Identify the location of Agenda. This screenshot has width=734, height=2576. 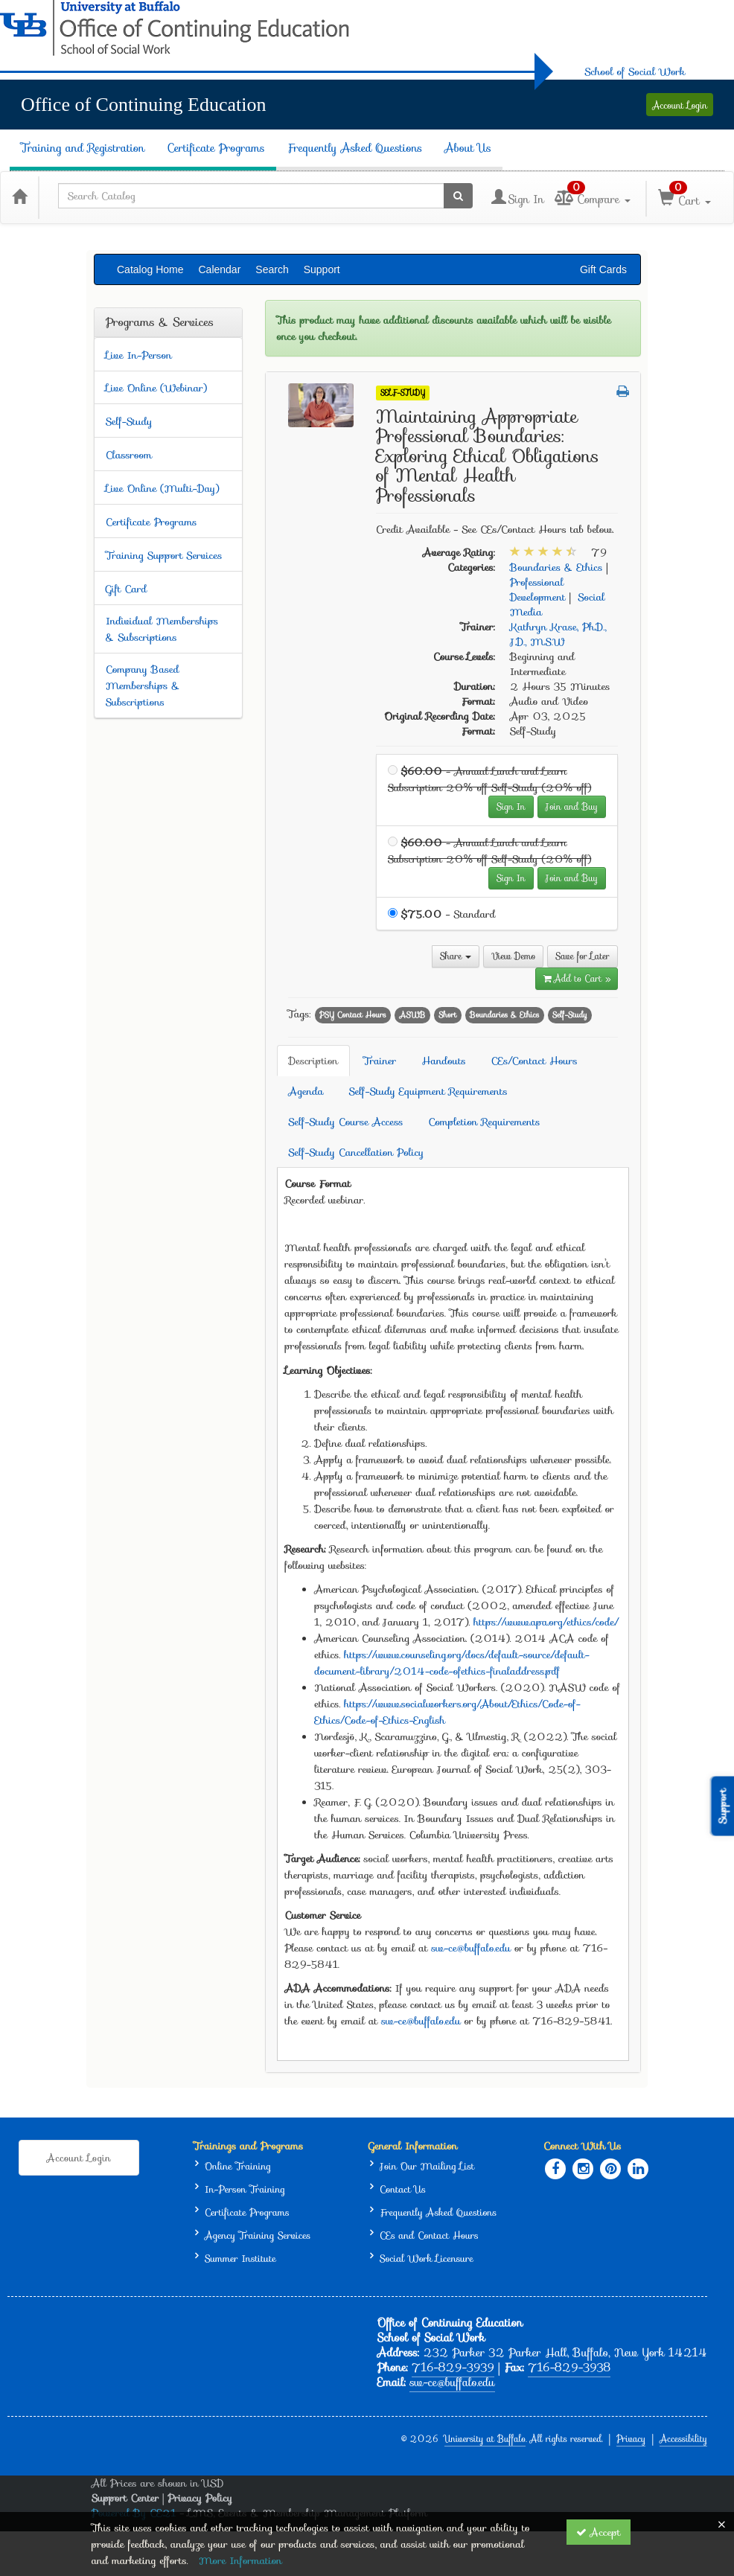
(306, 1091).